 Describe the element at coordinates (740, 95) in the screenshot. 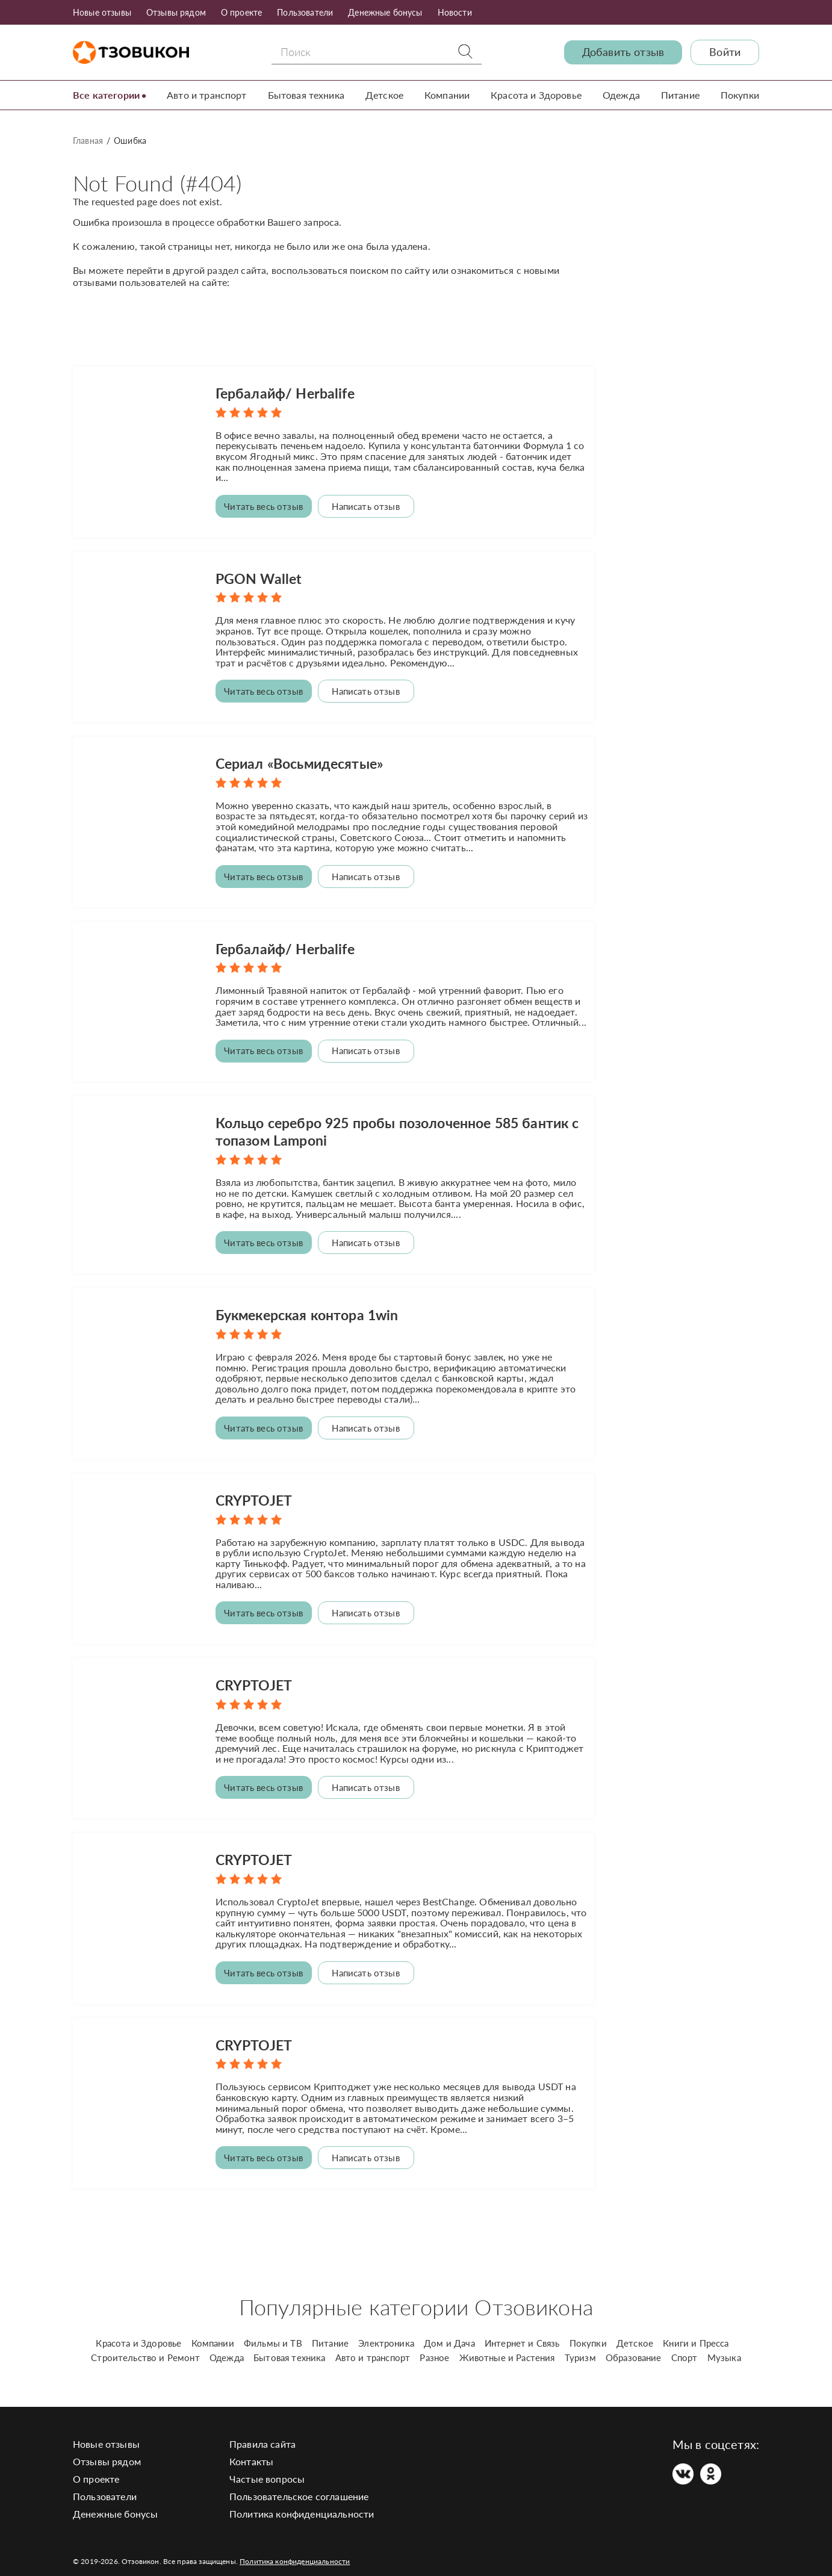

I see `Покупки` at that location.